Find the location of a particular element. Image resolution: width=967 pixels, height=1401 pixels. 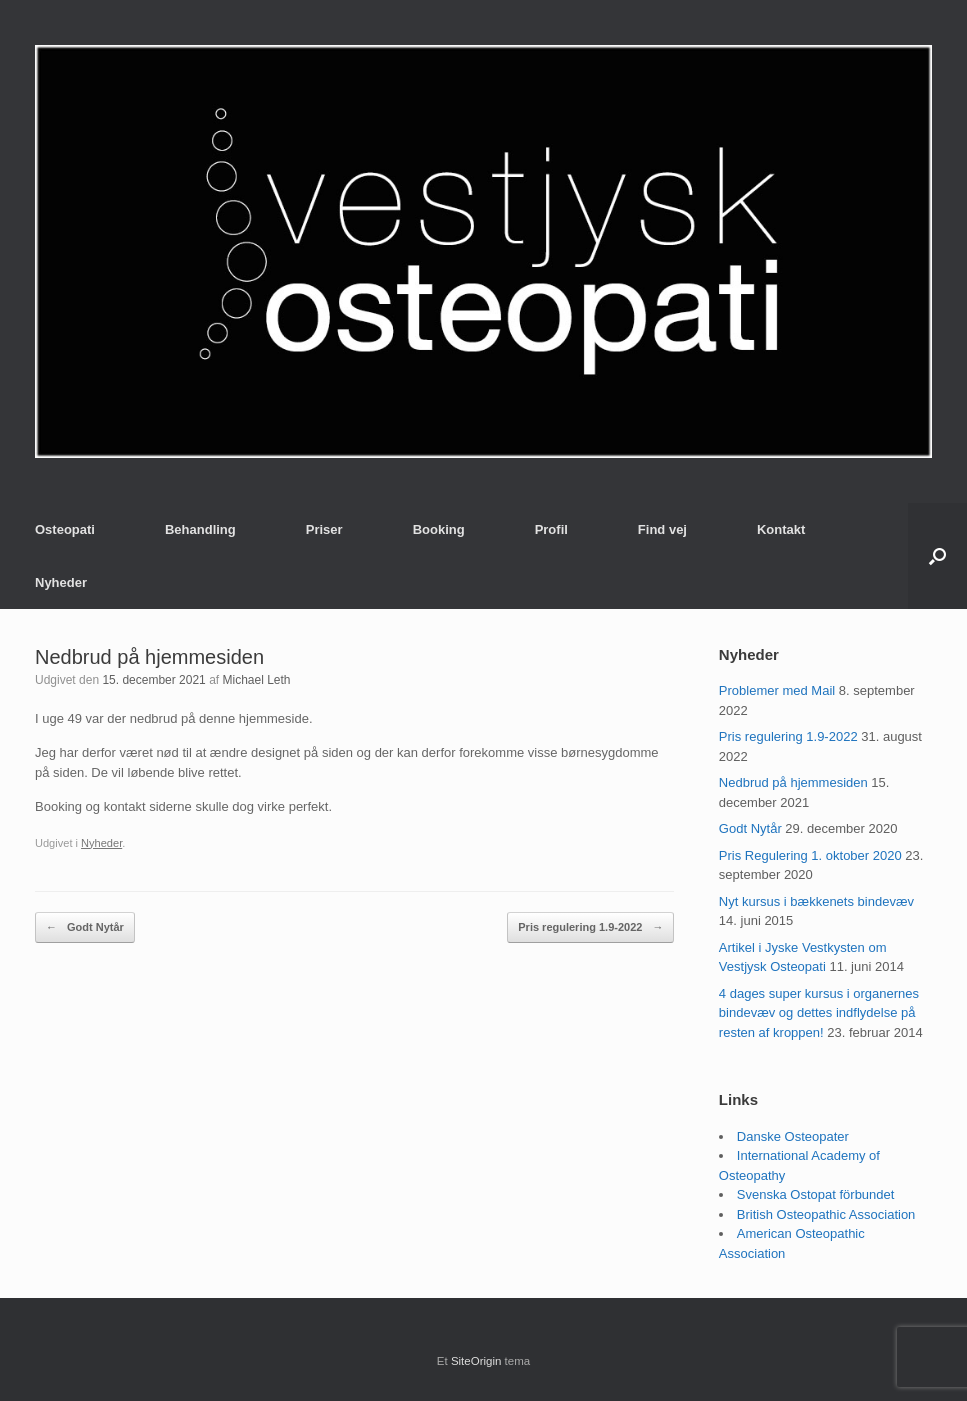

Pris Regulering 1. oktober 2020 is located at coordinates (810, 855).